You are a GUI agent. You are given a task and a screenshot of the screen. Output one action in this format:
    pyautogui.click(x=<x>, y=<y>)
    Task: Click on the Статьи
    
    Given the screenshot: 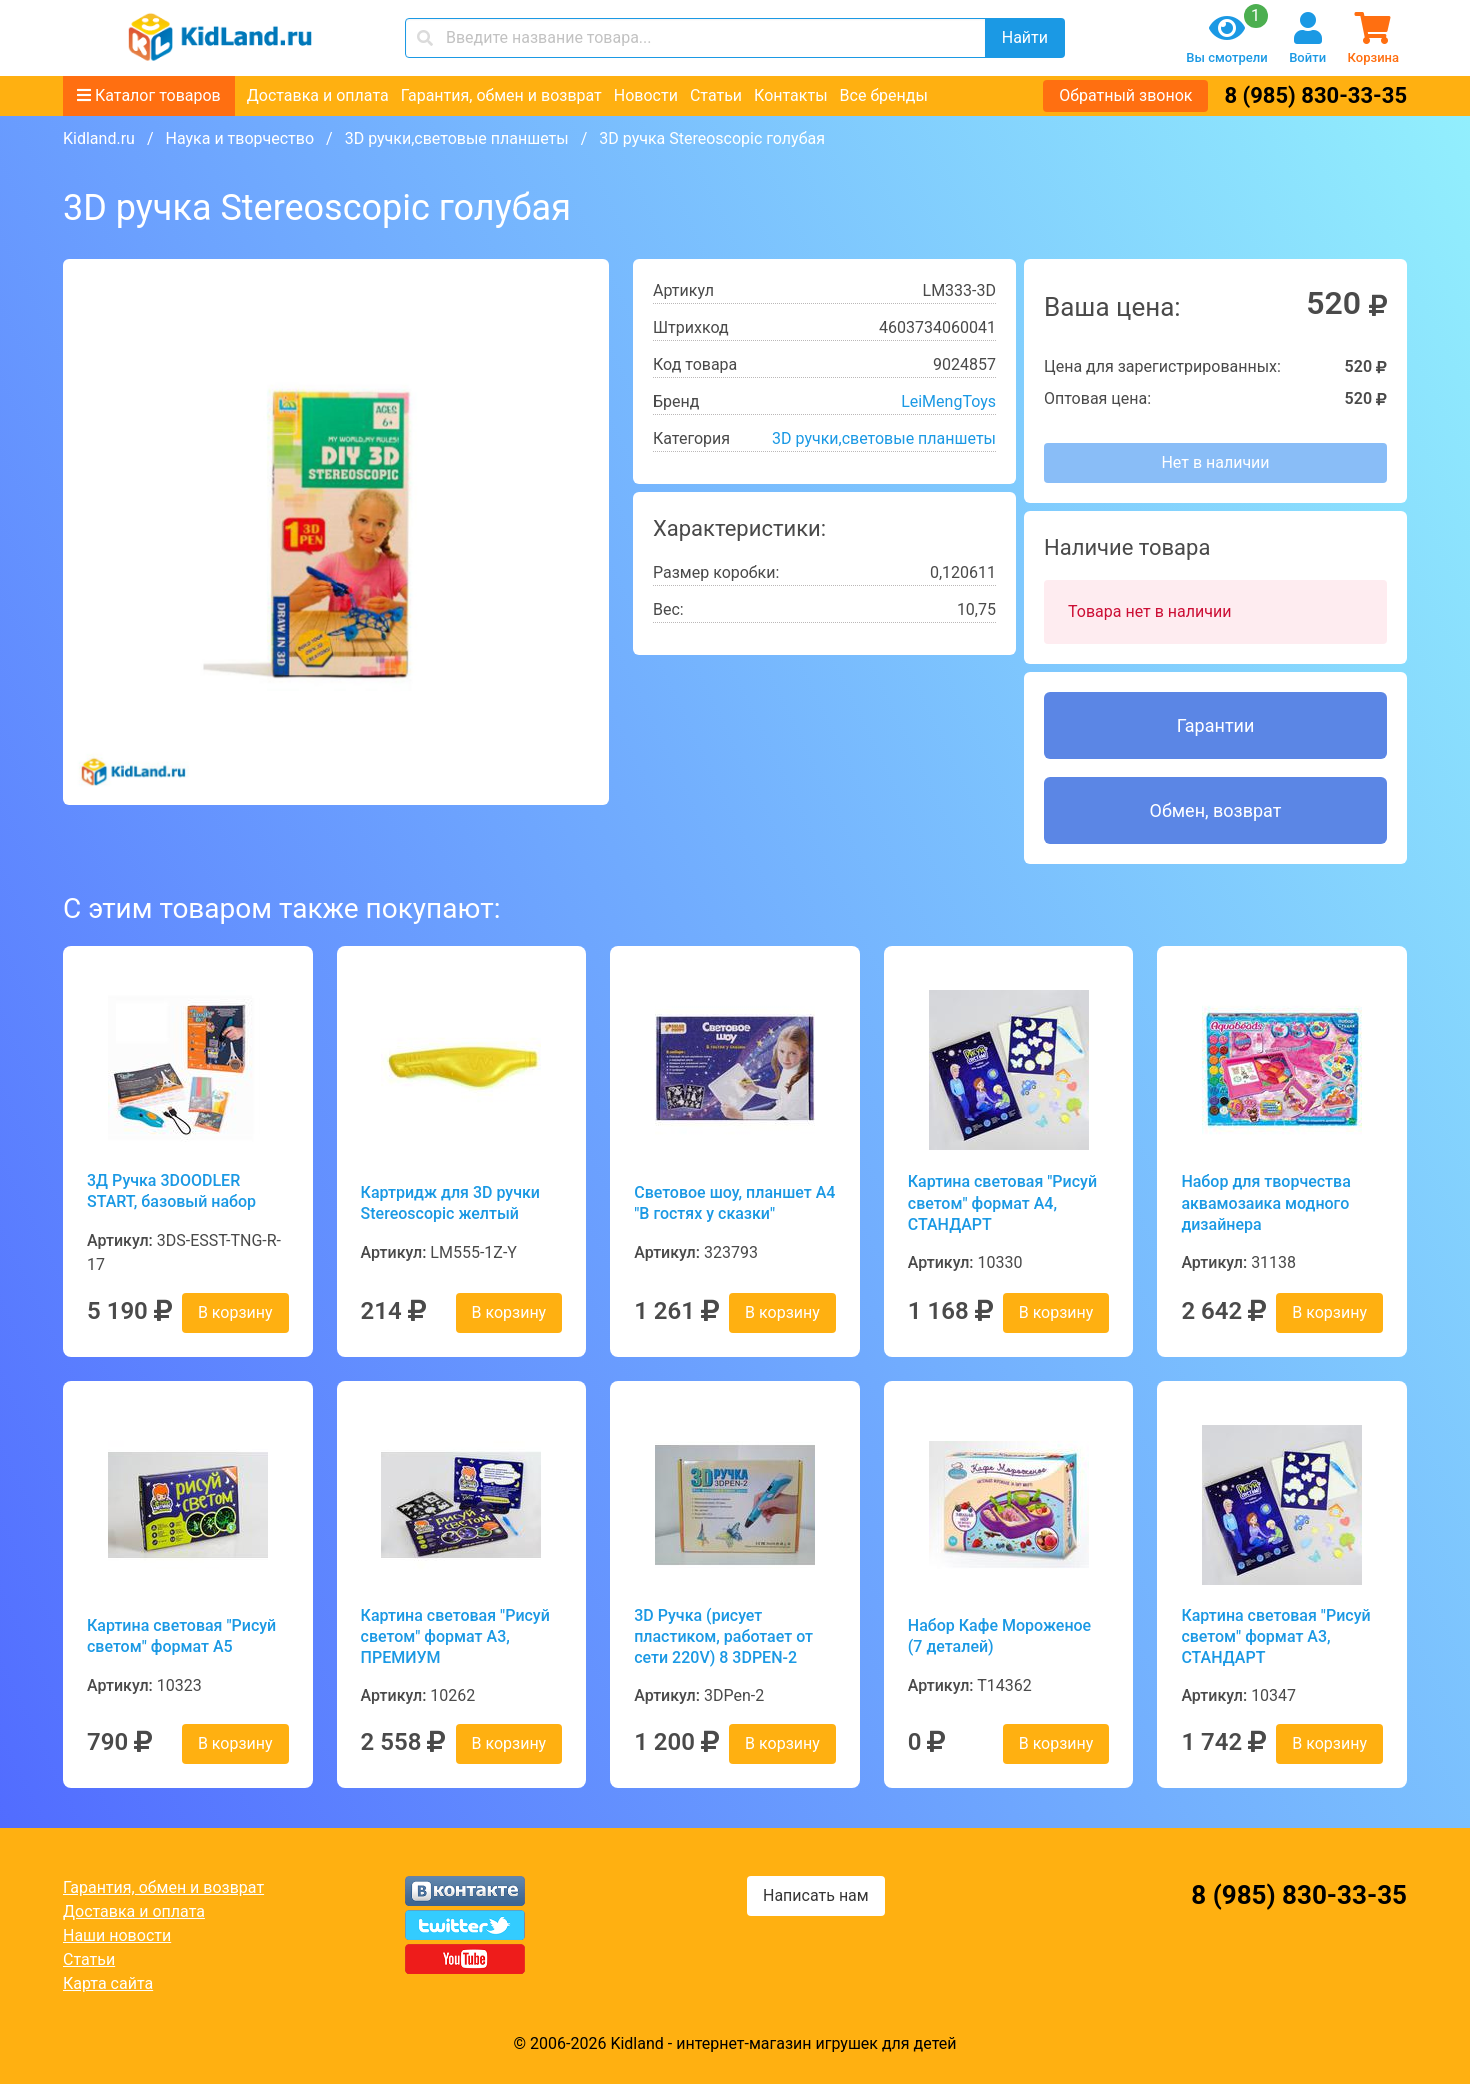 What is the action you would take?
    pyautogui.click(x=716, y=95)
    